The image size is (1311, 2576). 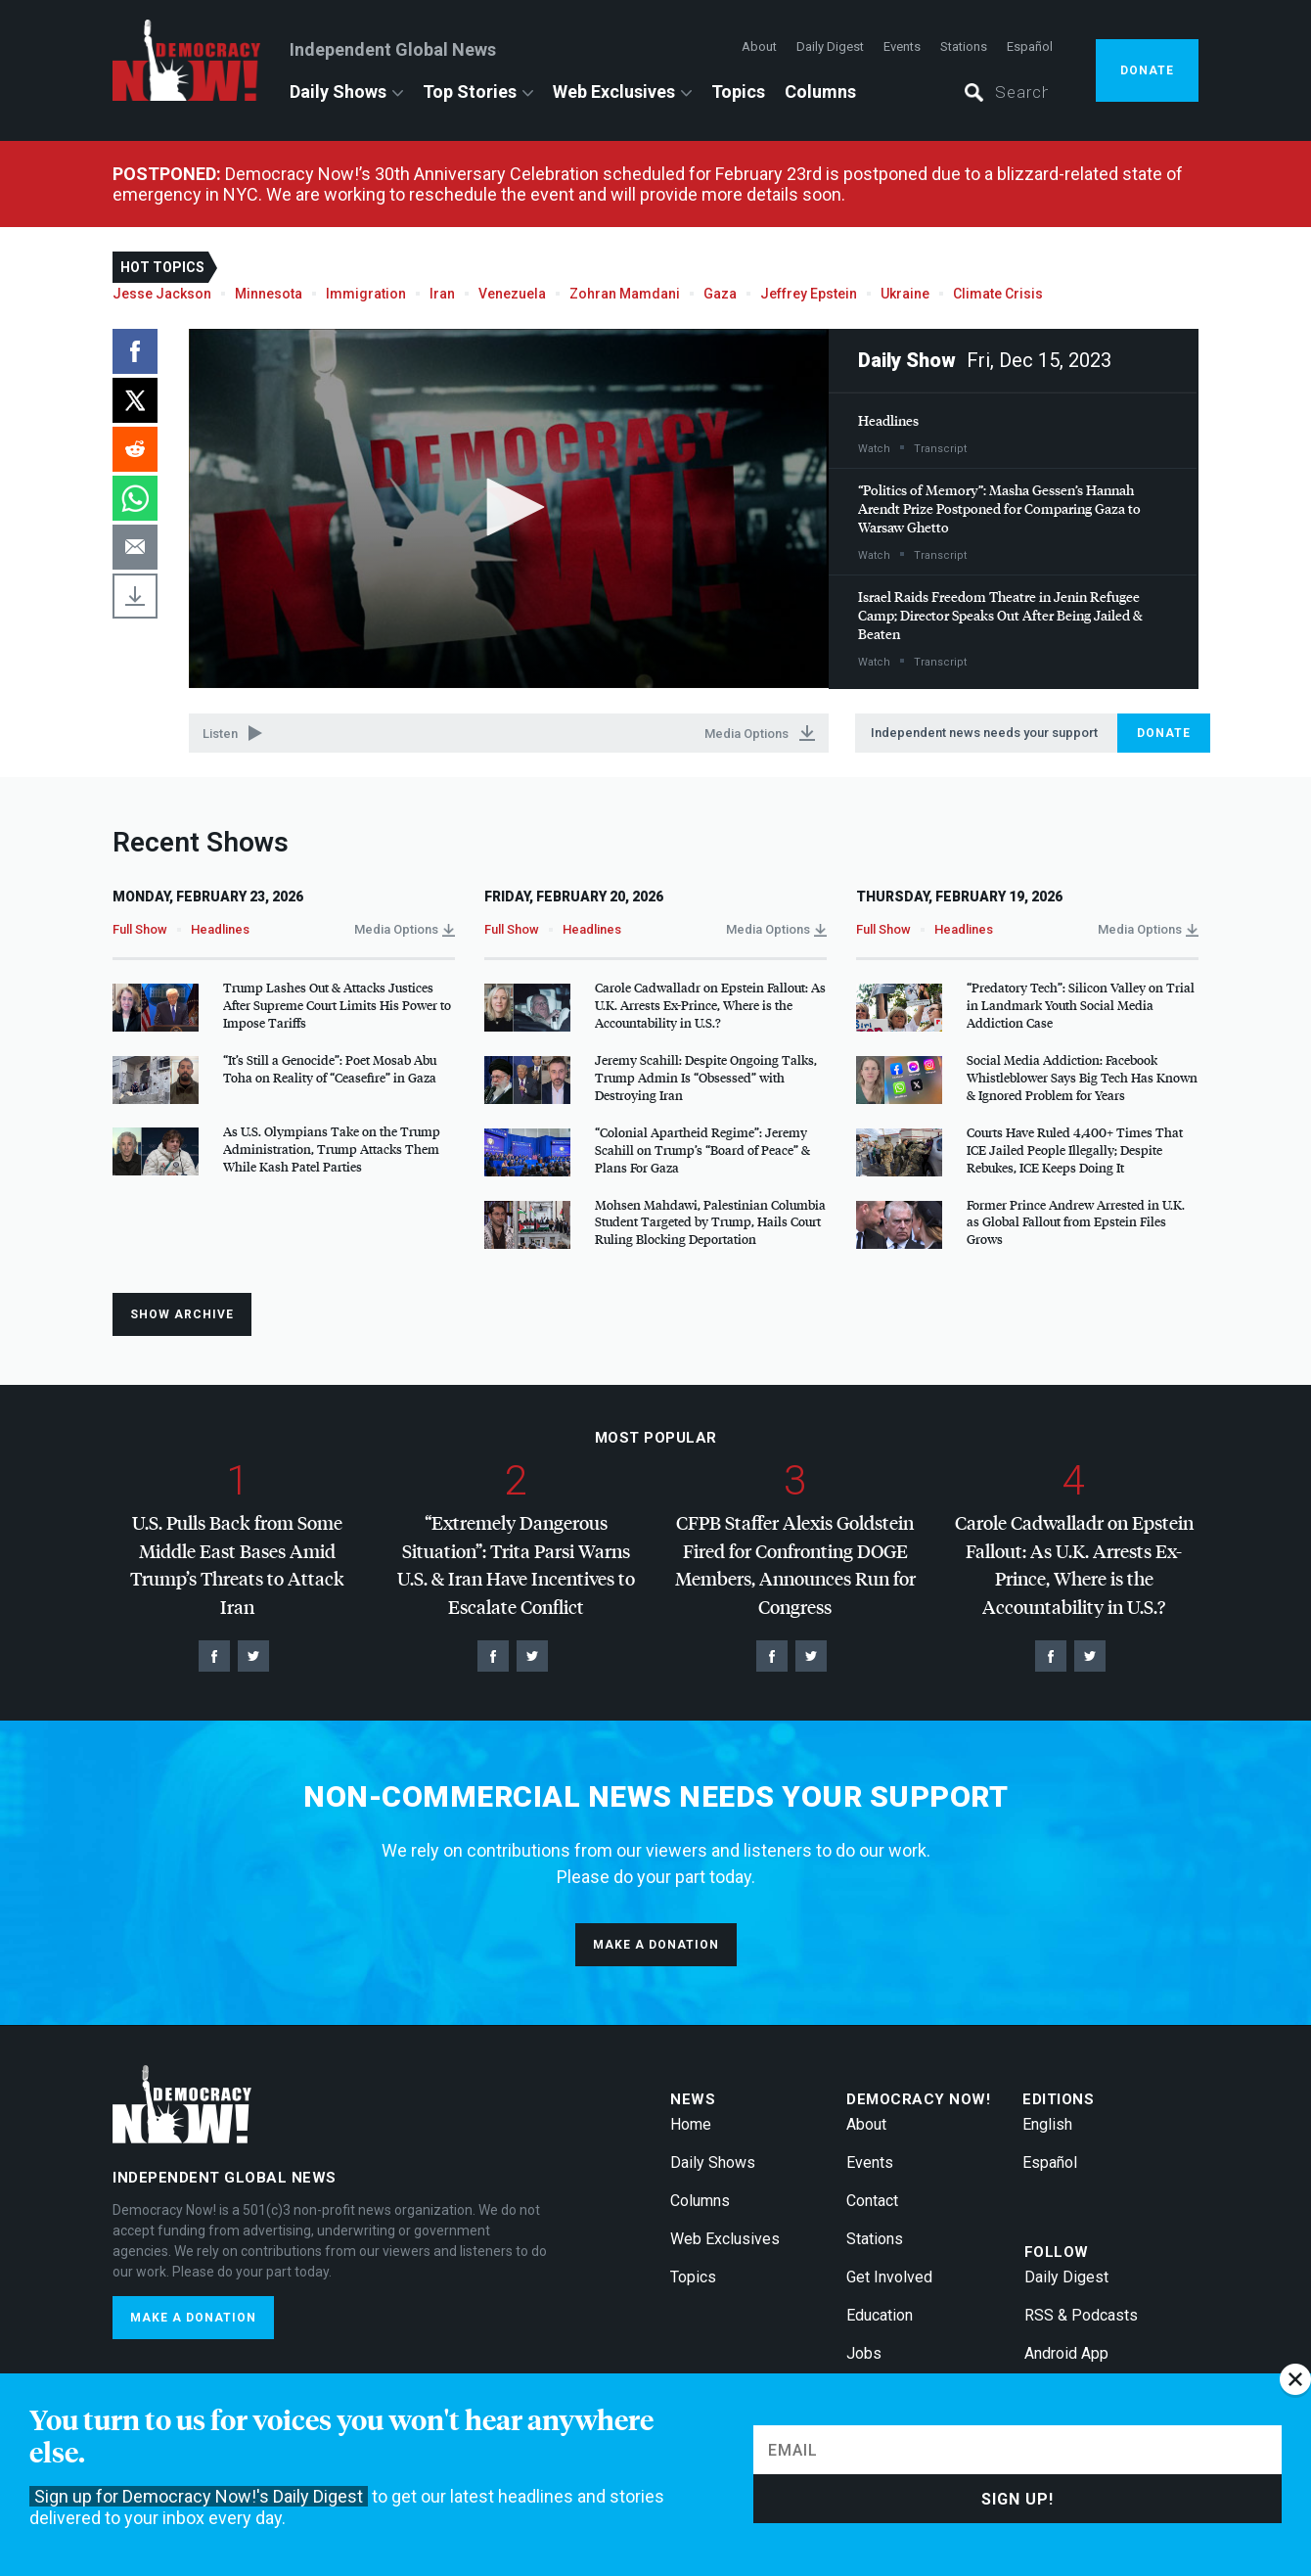 I want to click on Show Archive, so click(x=182, y=1314).